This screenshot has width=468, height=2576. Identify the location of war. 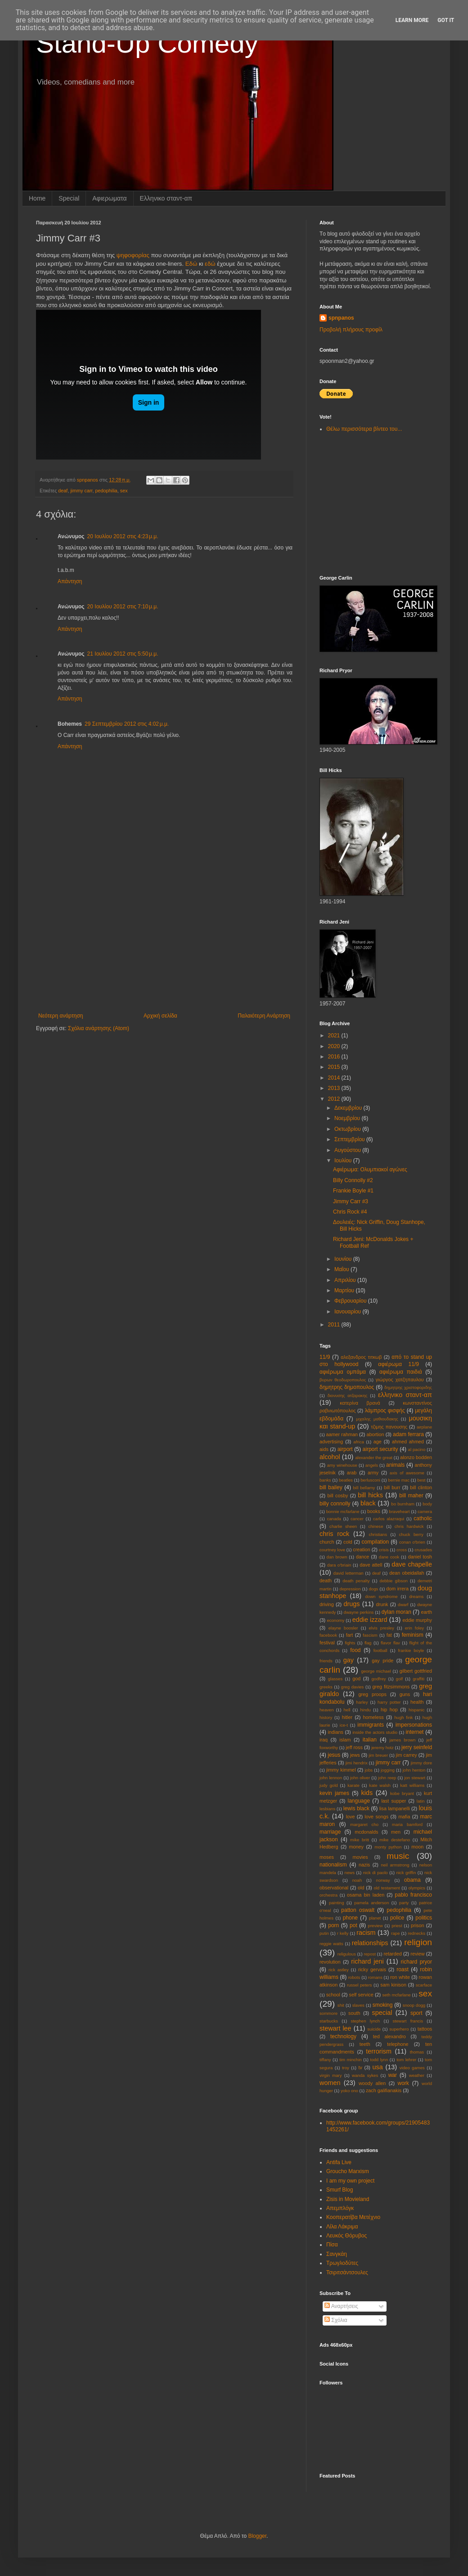
(392, 2075).